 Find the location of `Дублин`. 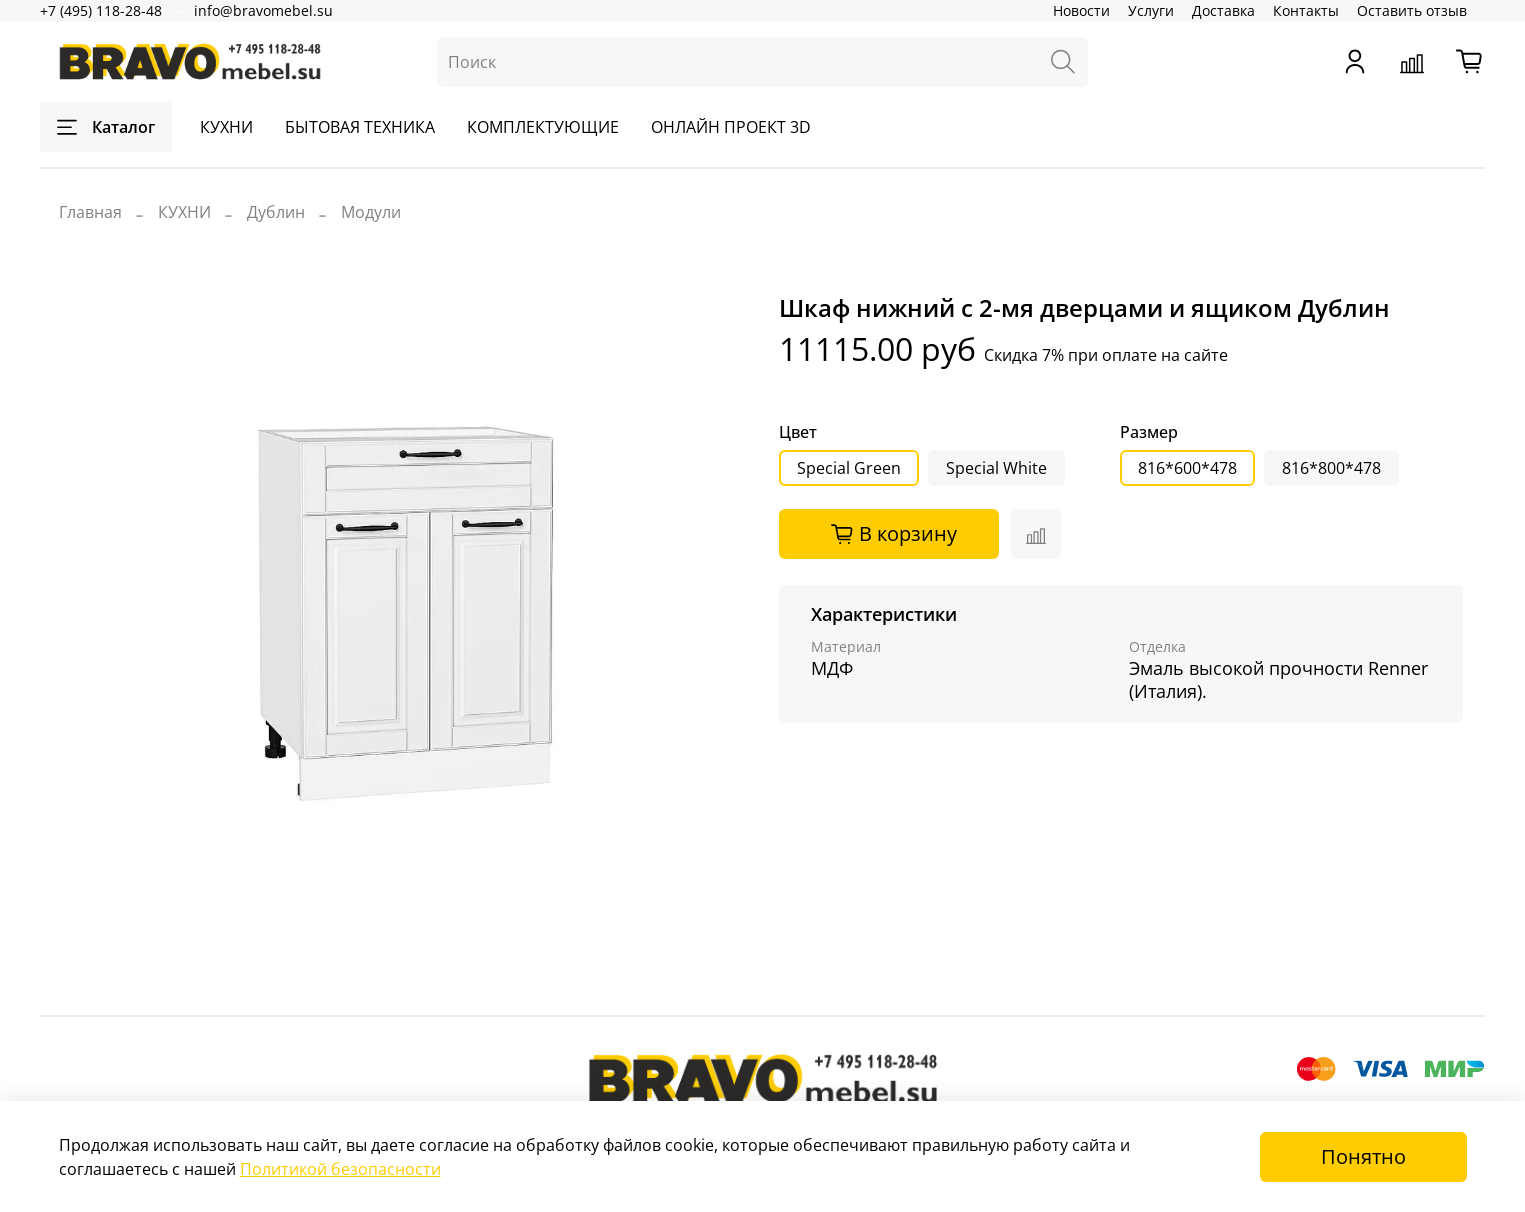

Дублин is located at coordinates (276, 212).